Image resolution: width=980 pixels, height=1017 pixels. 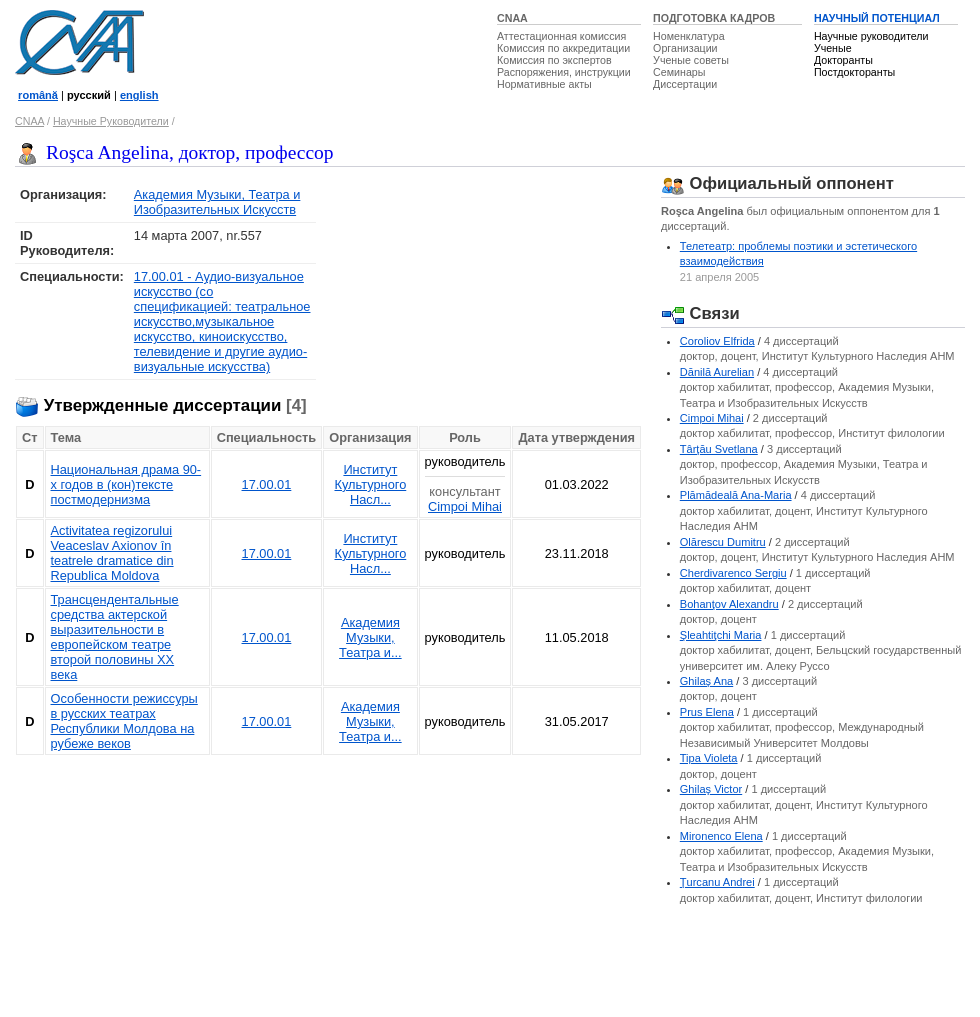 I want to click on Распоряжения, инструкции, so click(x=564, y=72).